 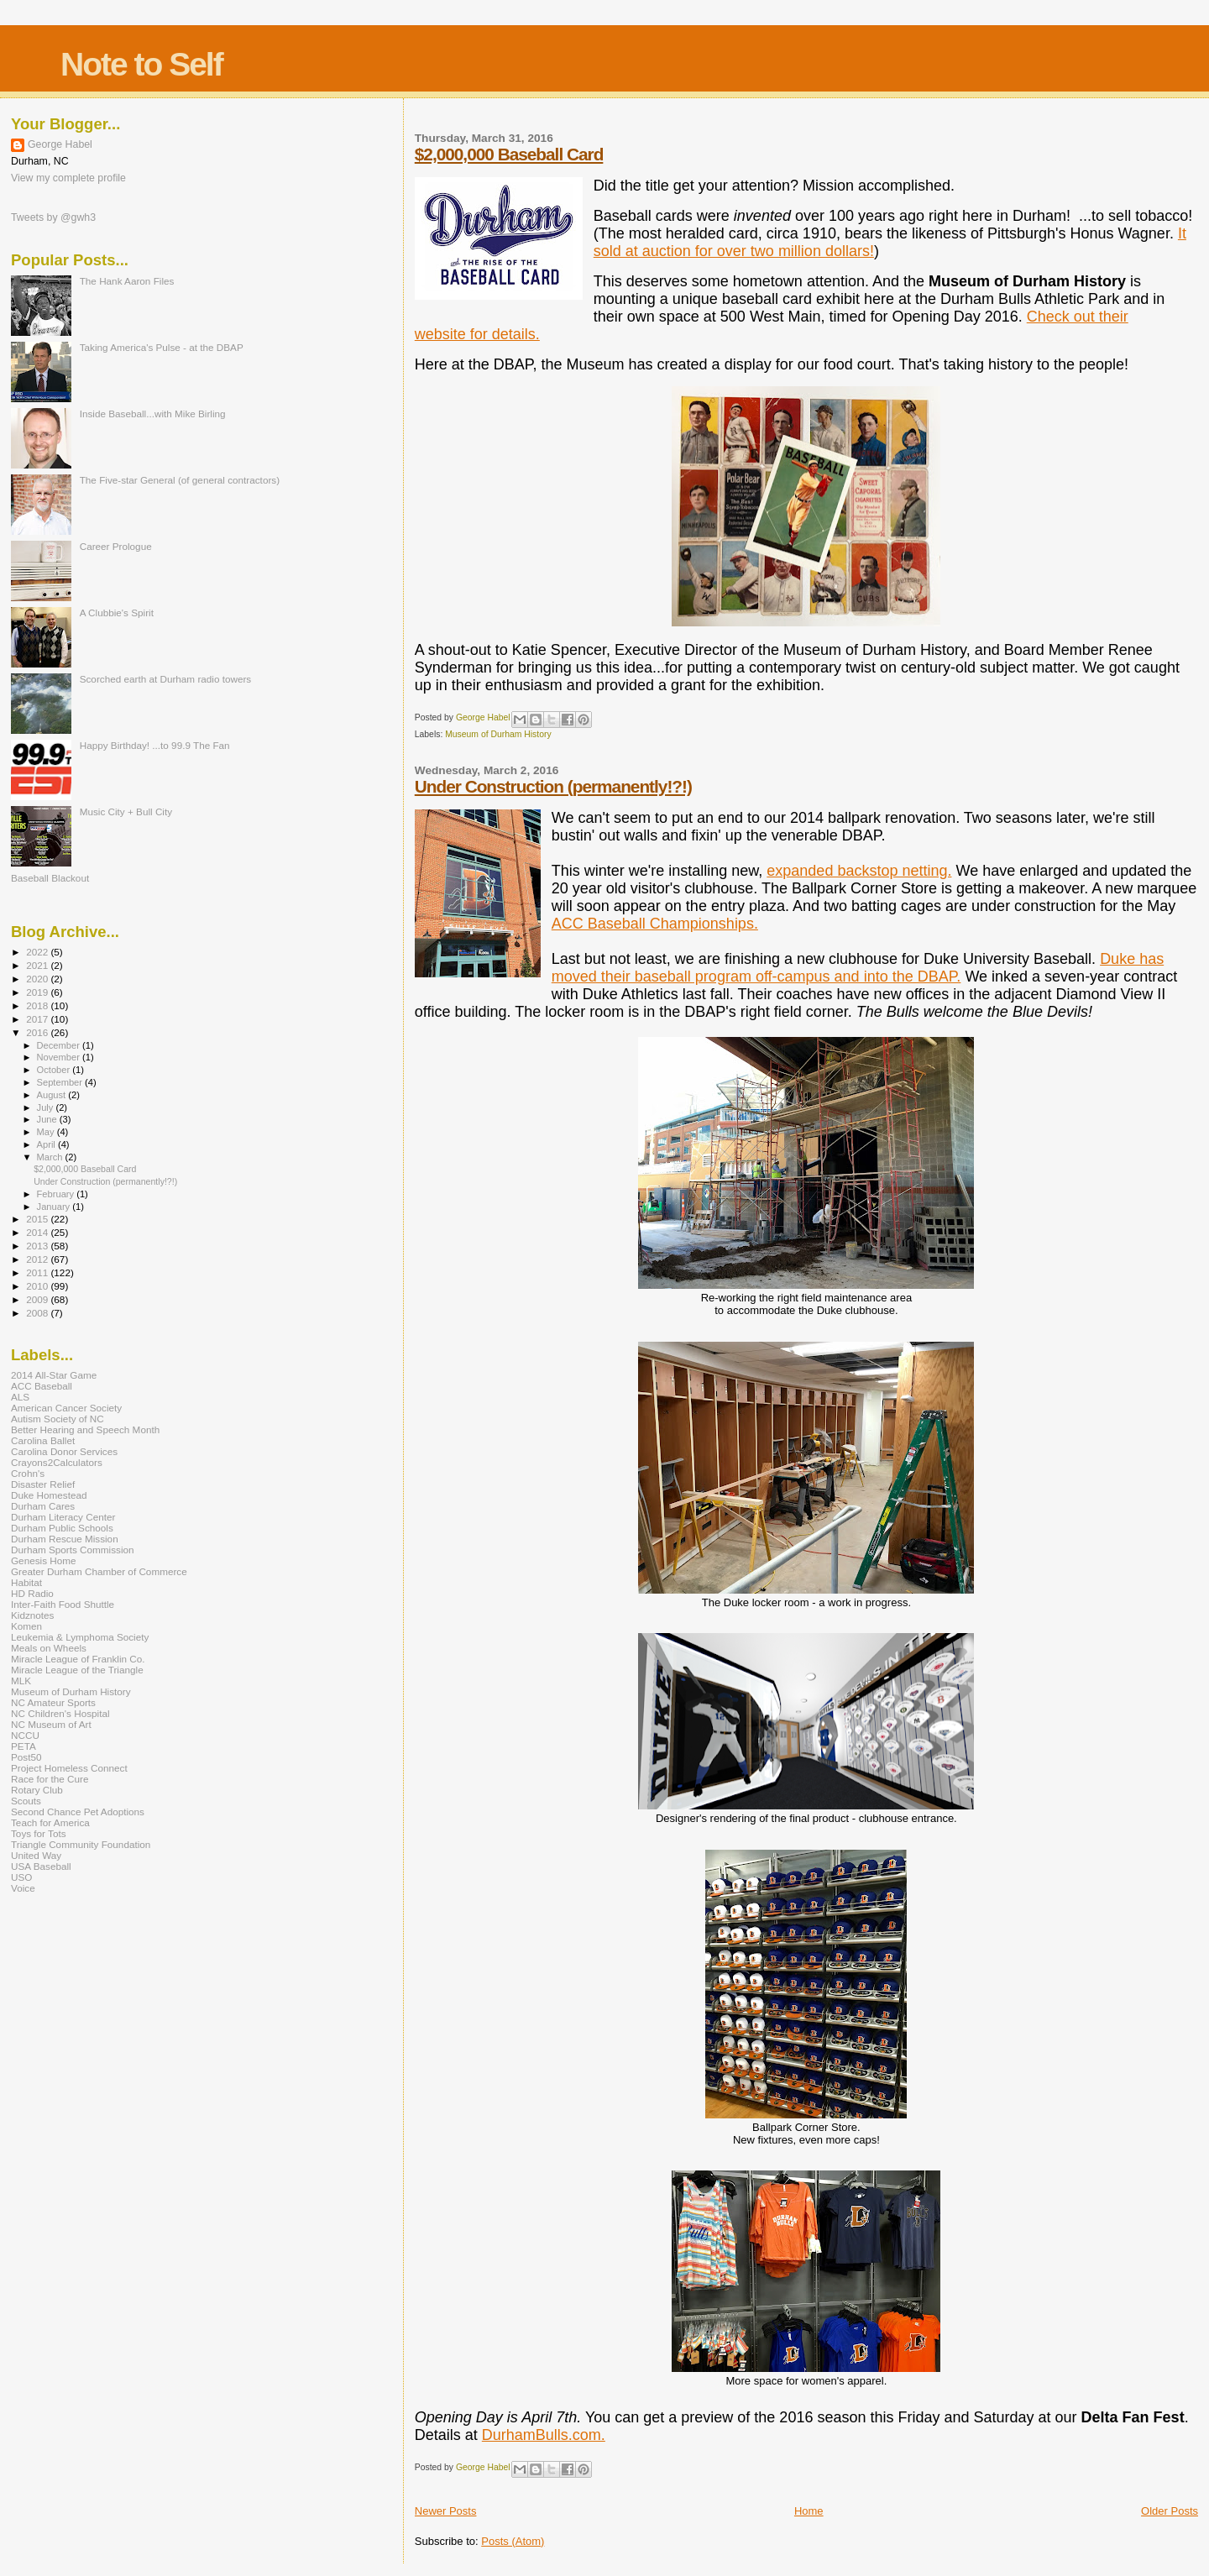 What do you see at coordinates (64, 1538) in the screenshot?
I see `Durham Rescue Mission` at bounding box center [64, 1538].